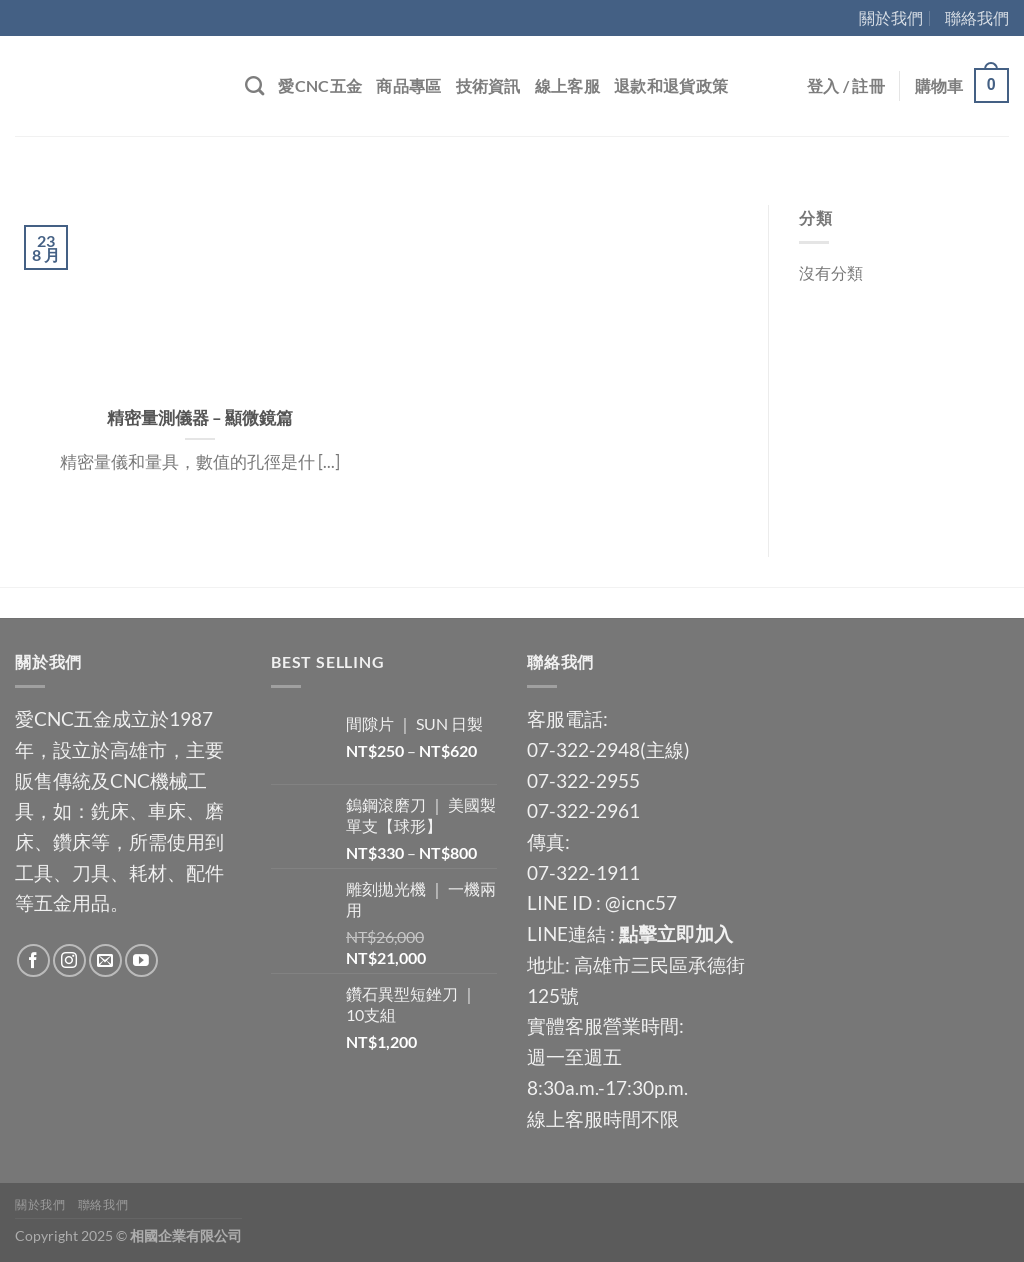  I want to click on [Send us an email], so click(105, 960).